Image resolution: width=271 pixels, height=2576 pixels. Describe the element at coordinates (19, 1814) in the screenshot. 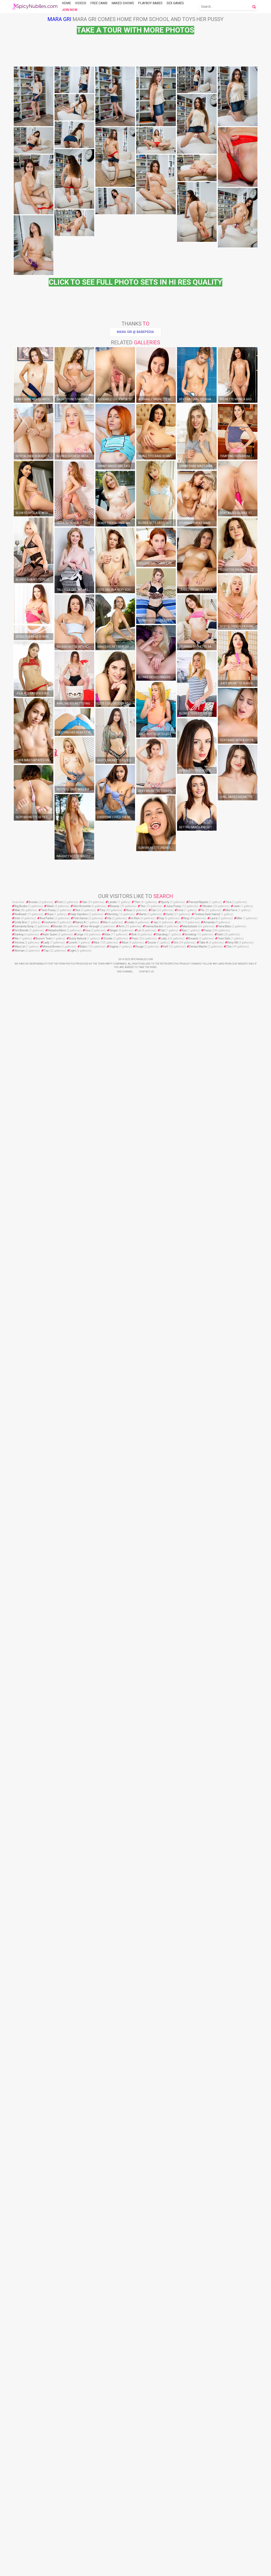

I see `Woman` at that location.